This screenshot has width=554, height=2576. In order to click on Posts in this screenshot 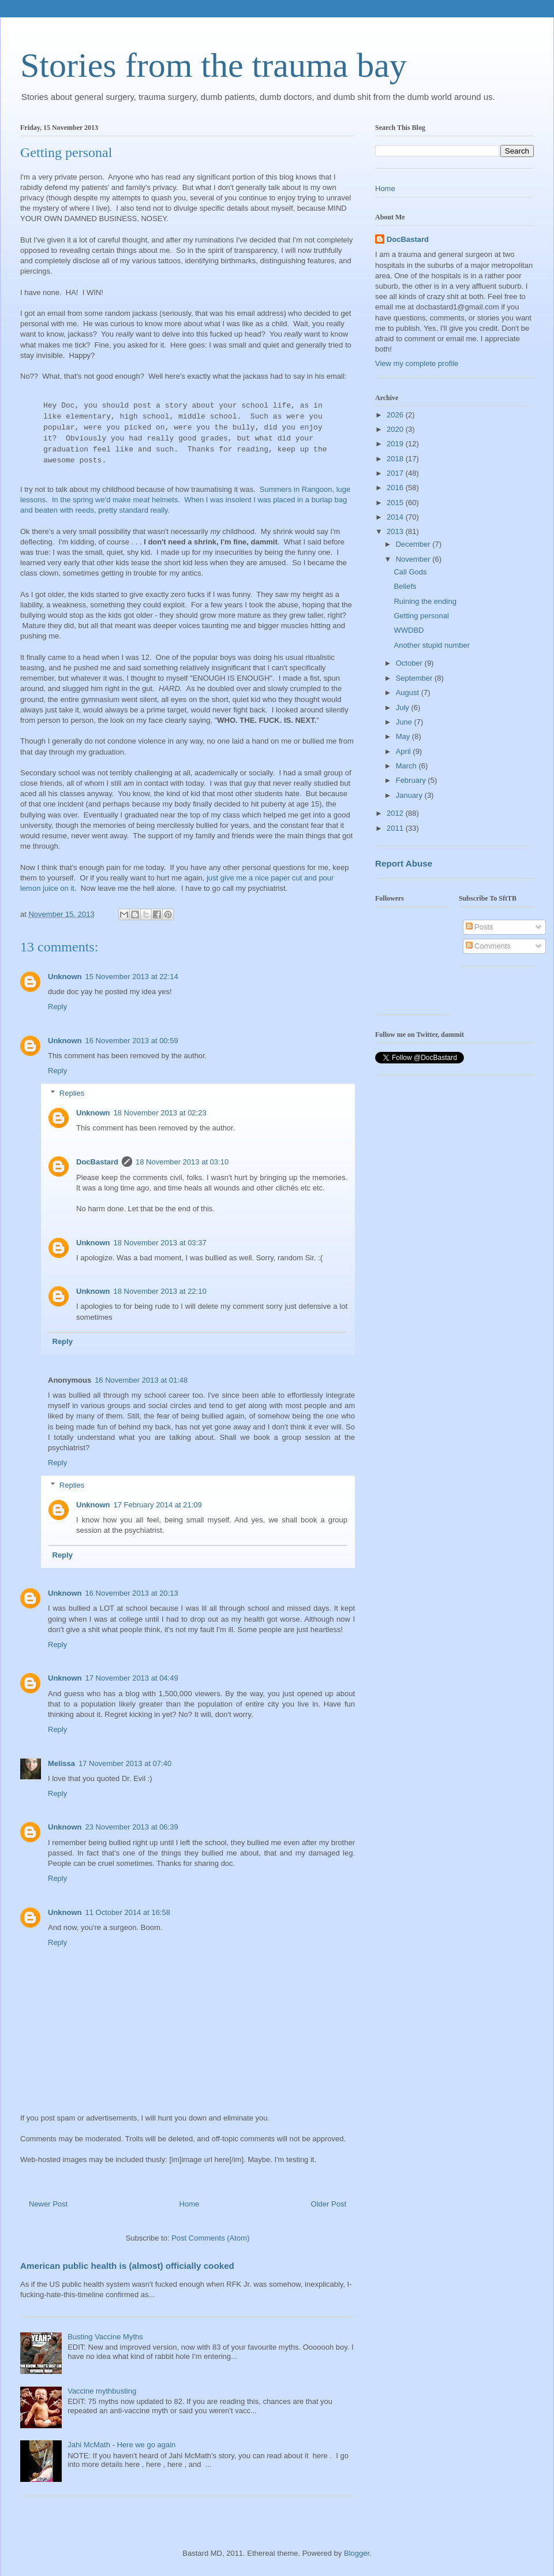, I will do `click(479, 927)`.